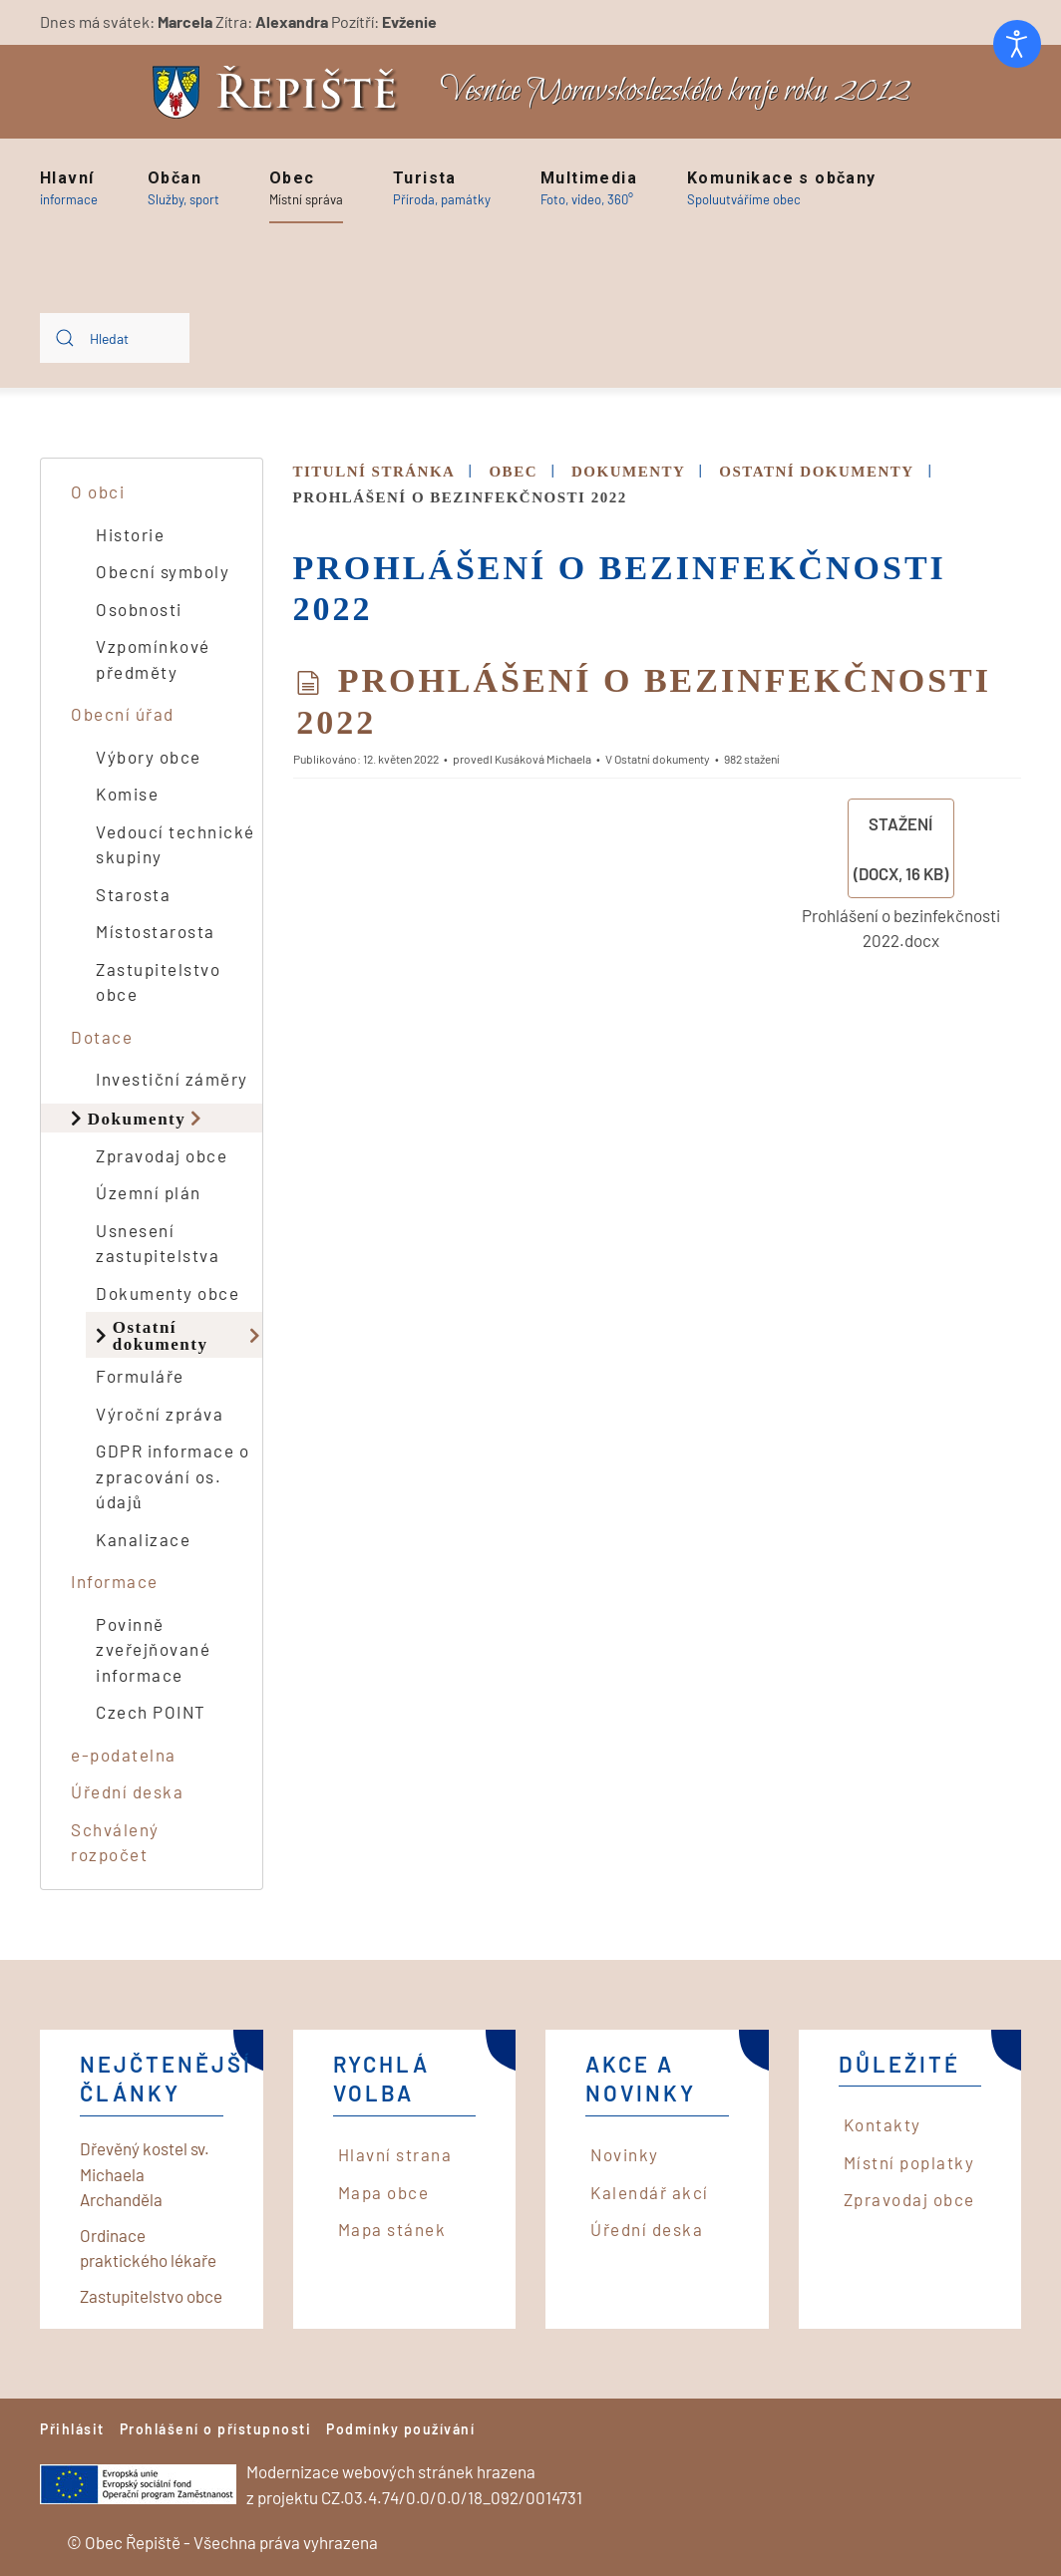  What do you see at coordinates (216, 2428) in the screenshot?
I see `Prohlášení o přístupnosti` at bounding box center [216, 2428].